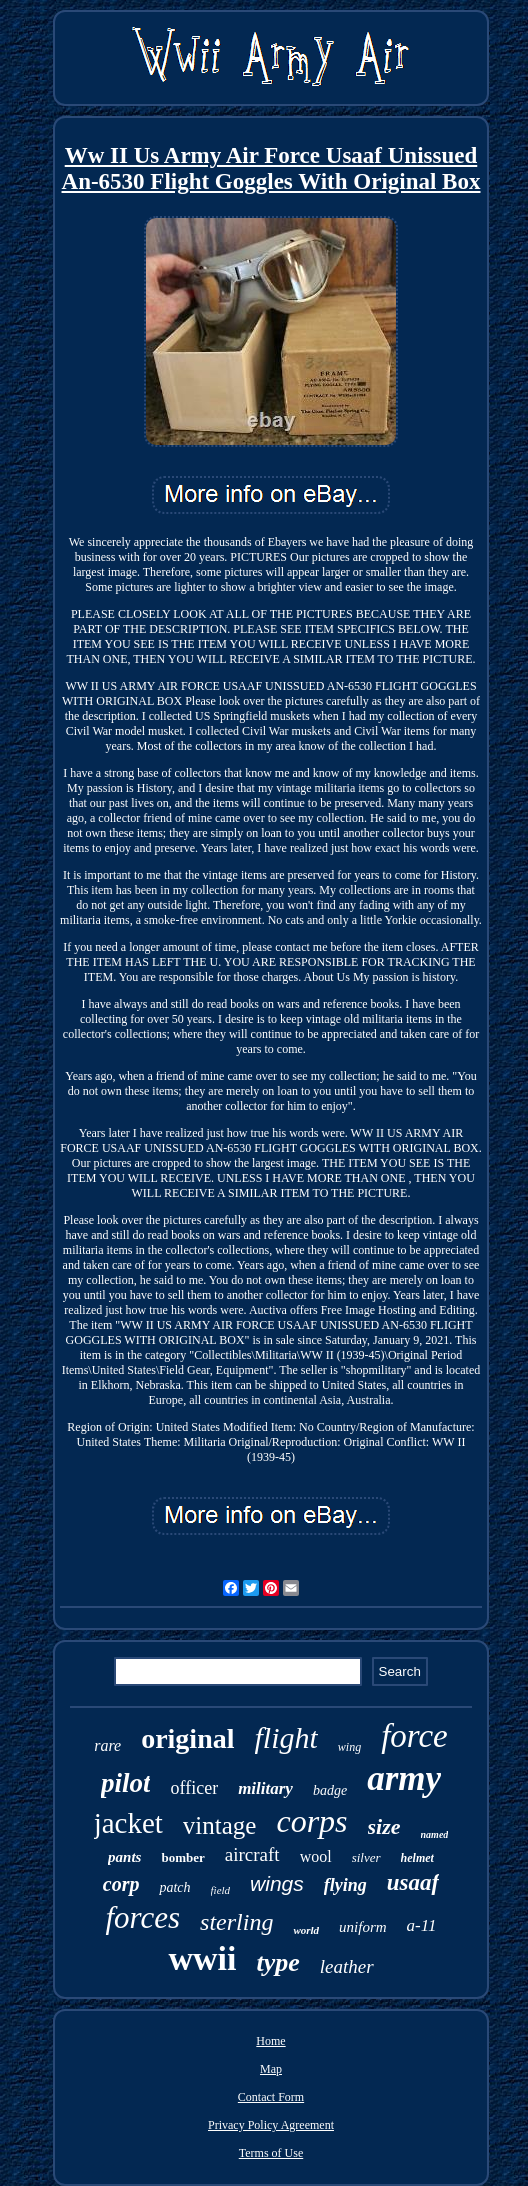 This screenshot has height=2186, width=528. Describe the element at coordinates (121, 1884) in the screenshot. I see `corp` at that location.